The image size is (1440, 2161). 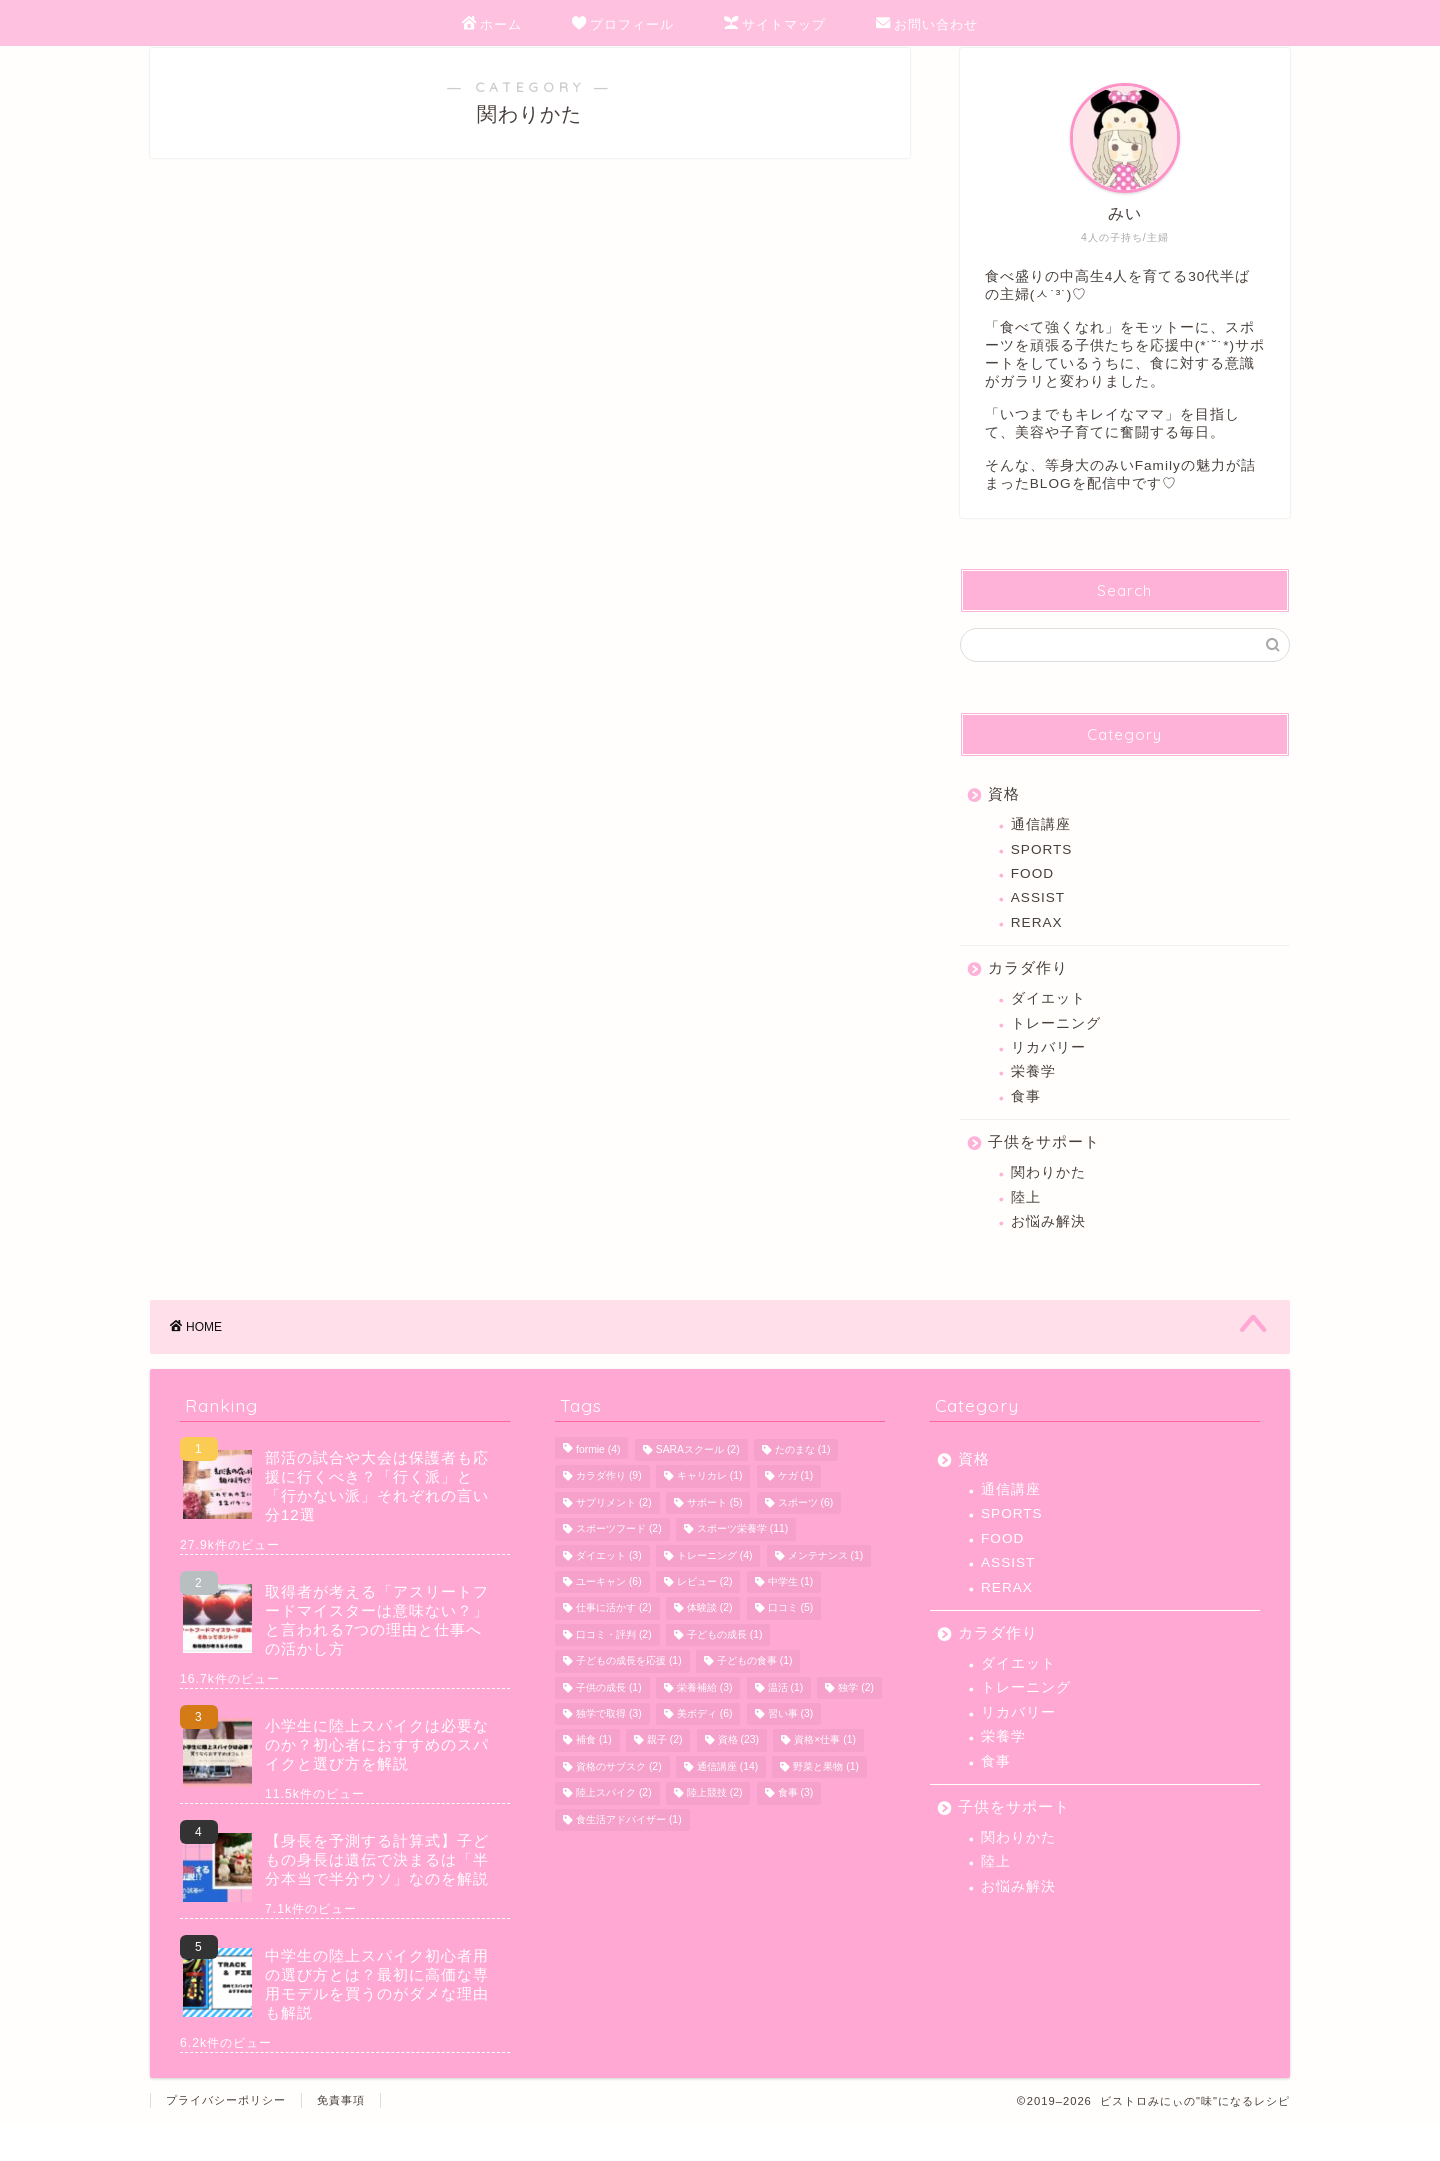 I want to click on ダイエット, so click(x=1048, y=1026).